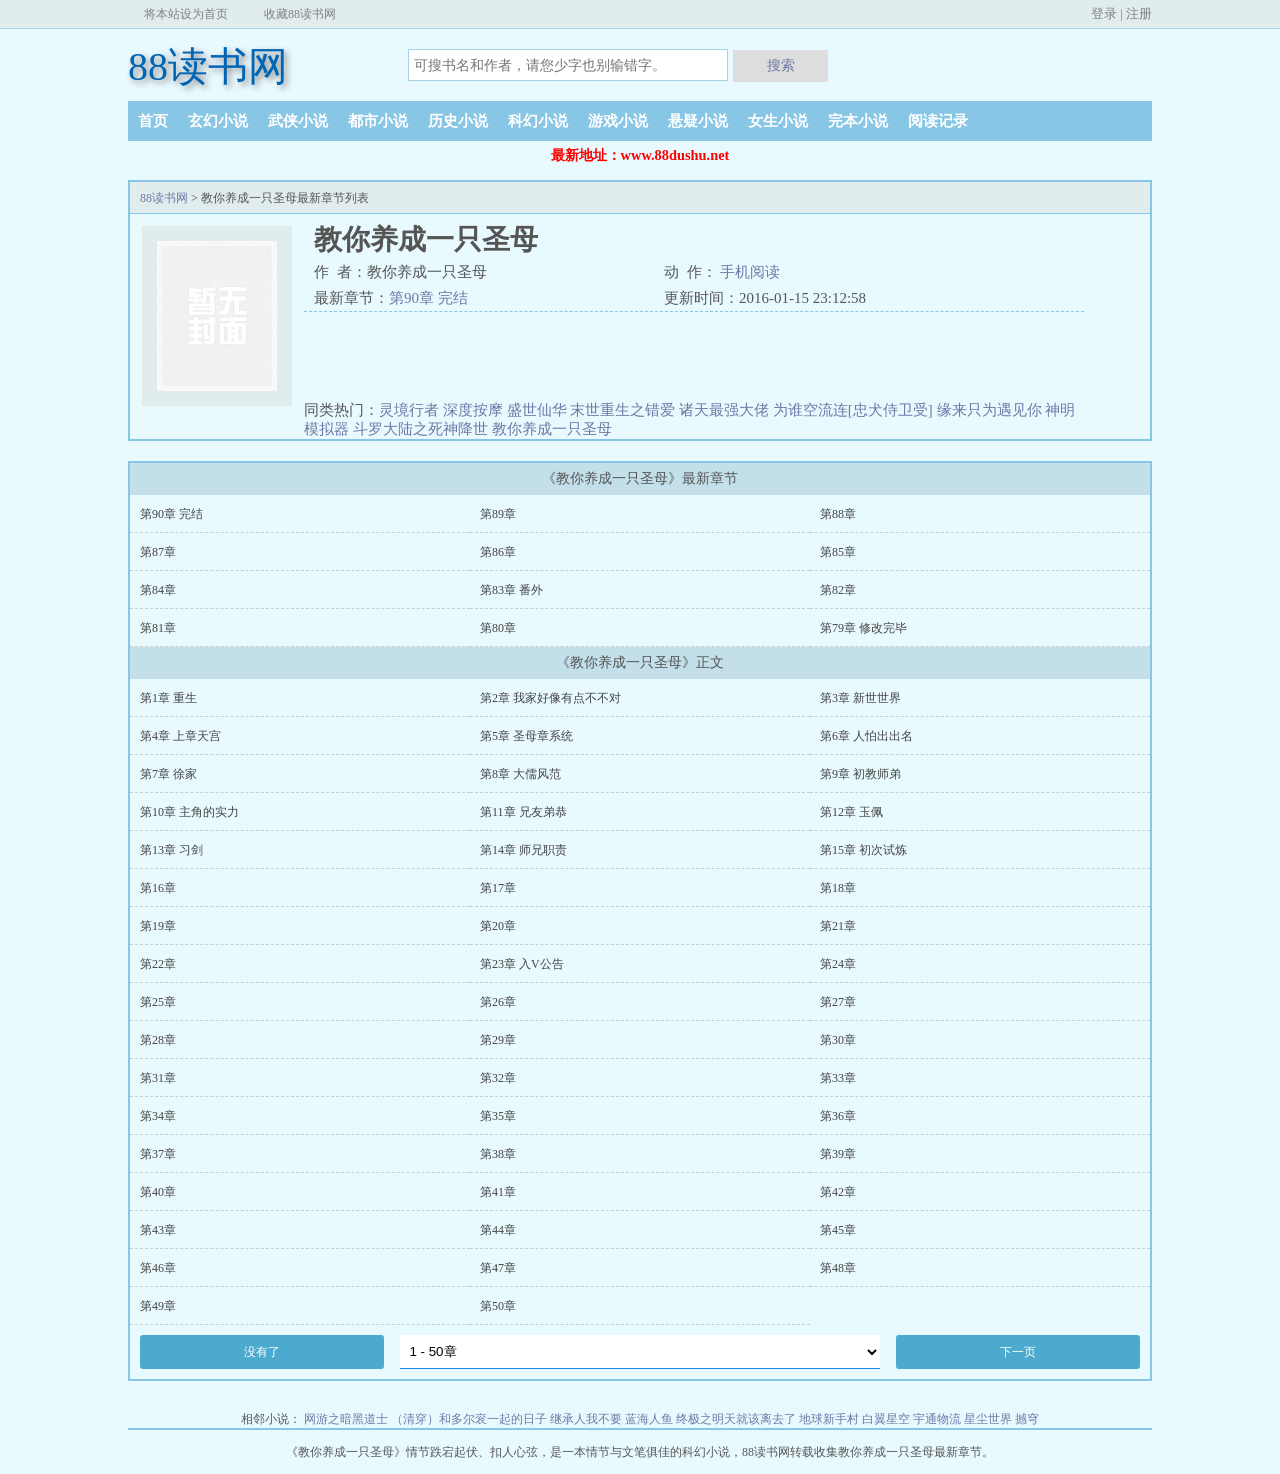 The height and width of the screenshot is (1474, 1280). Describe the element at coordinates (838, 1078) in the screenshot. I see `第33章` at that location.